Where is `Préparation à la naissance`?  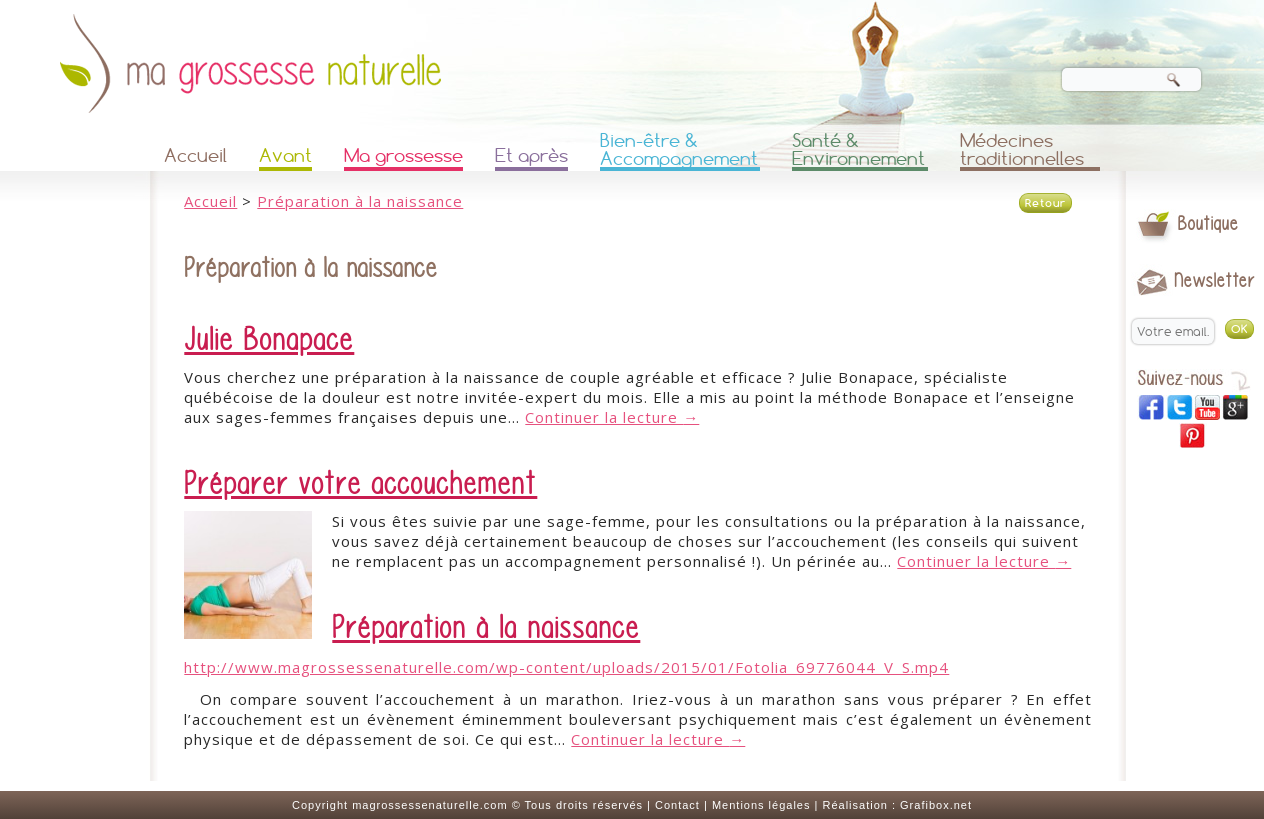 Préparation à la naissance is located at coordinates (360, 201).